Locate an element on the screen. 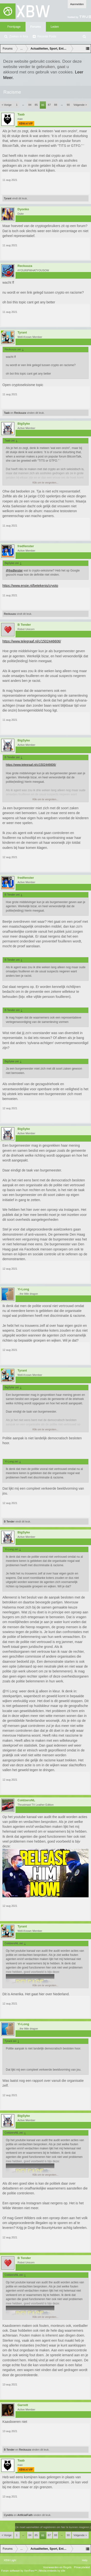  Leden is located at coordinates (55, 26).